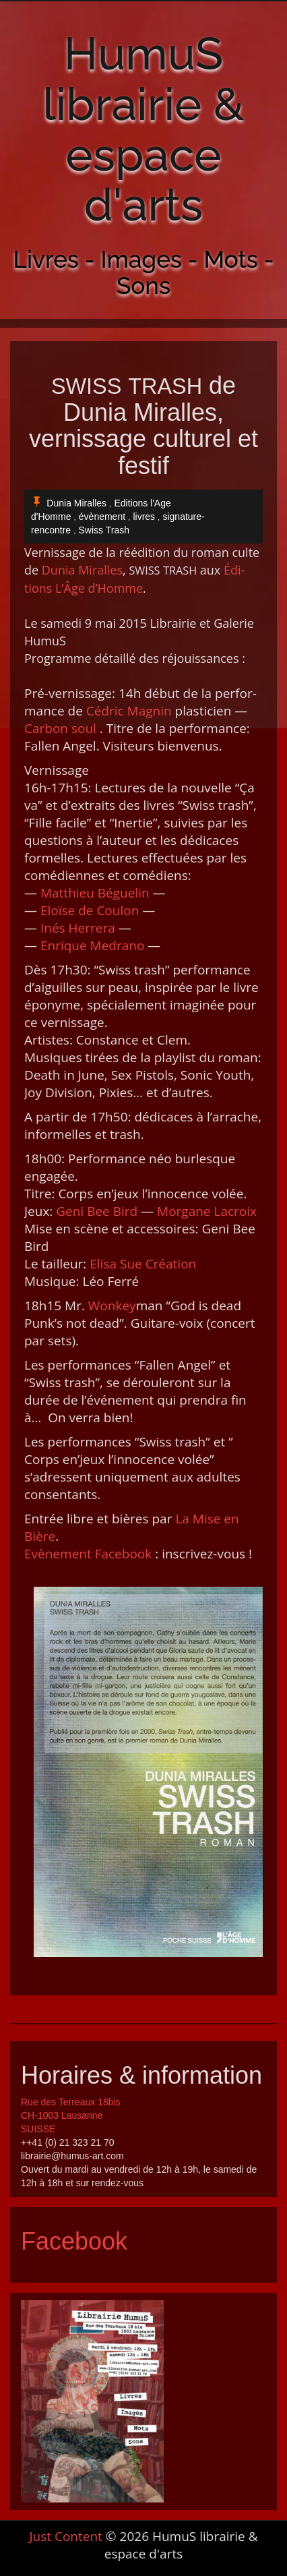 This screenshot has width=287, height=2576. Describe the element at coordinates (76, 503) in the screenshot. I see `Dunia Miralles` at that location.